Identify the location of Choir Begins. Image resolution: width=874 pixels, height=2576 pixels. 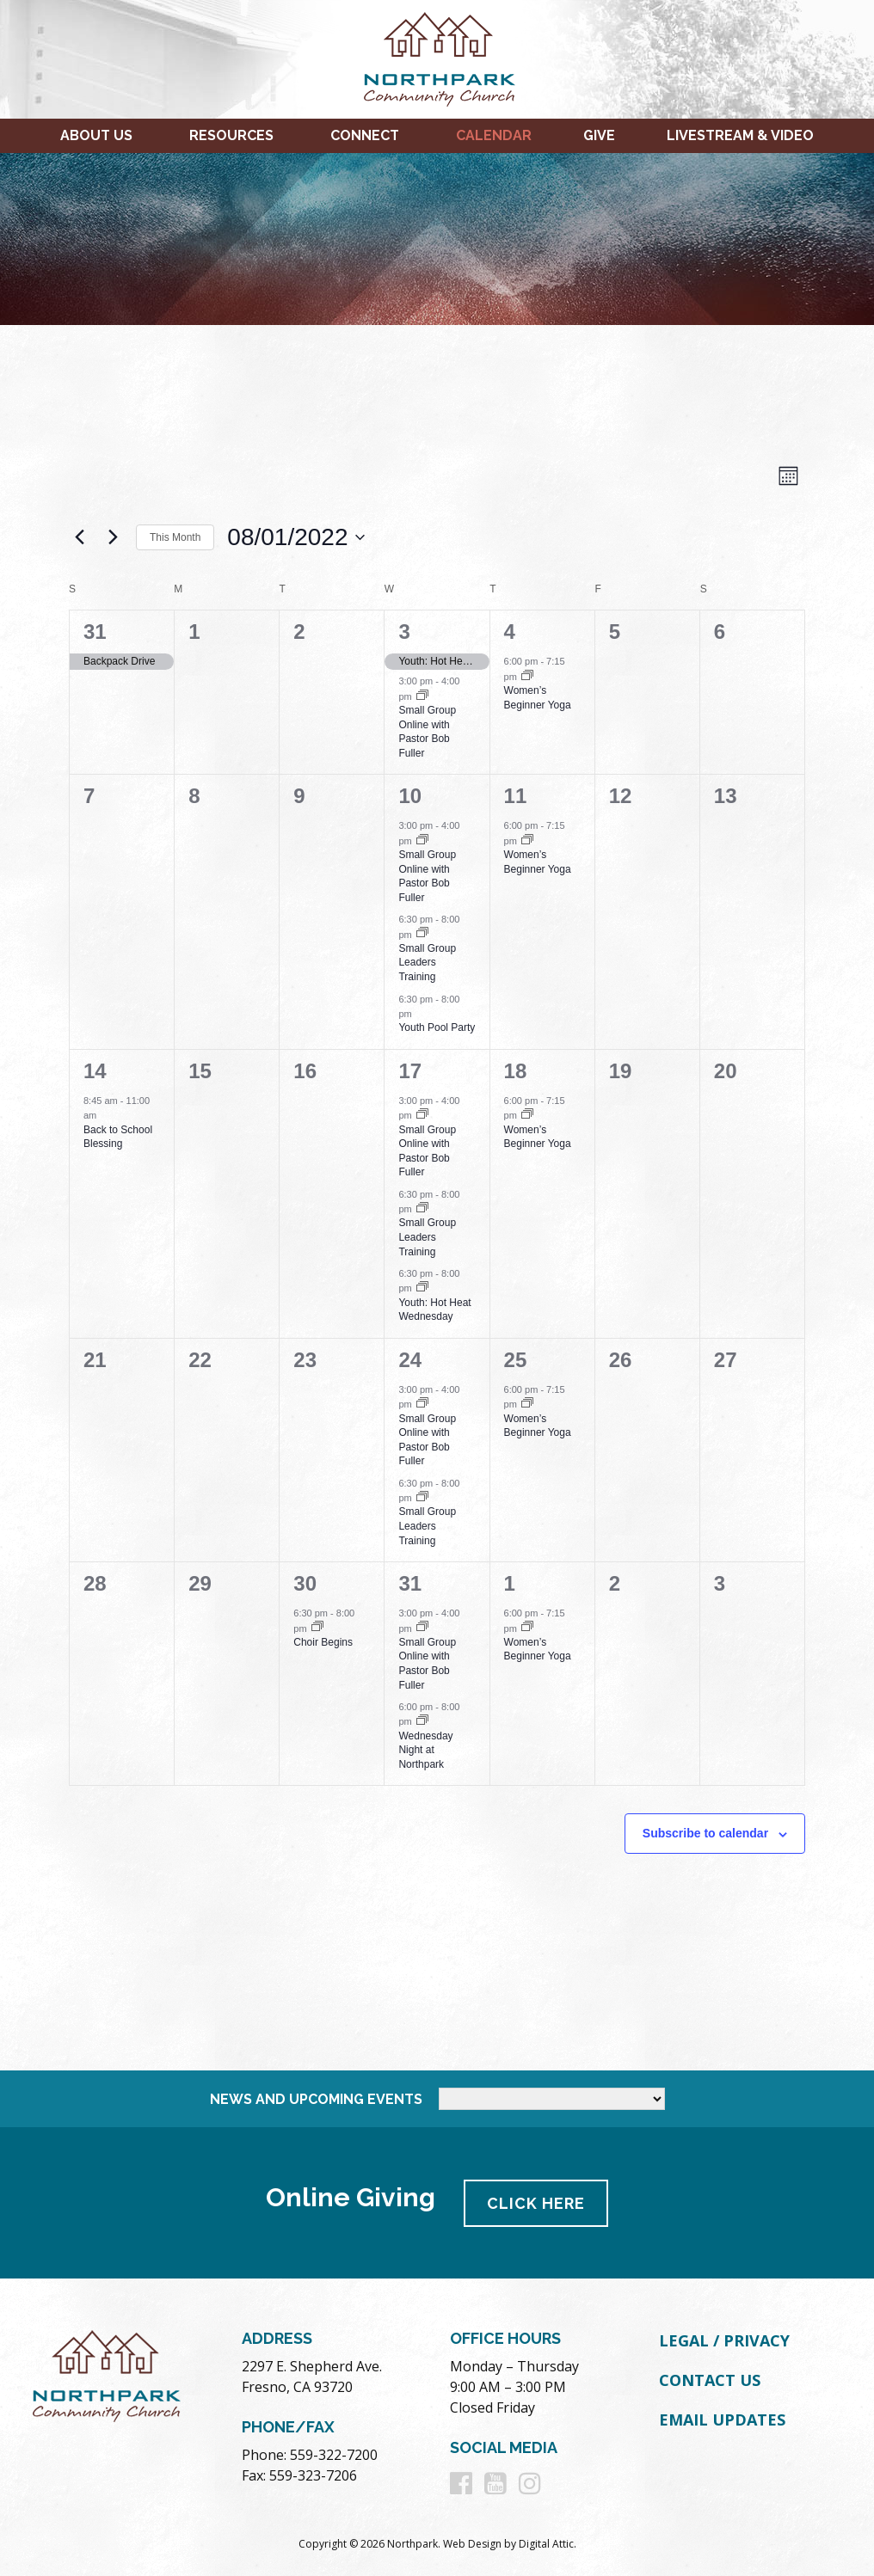
(323, 1642).